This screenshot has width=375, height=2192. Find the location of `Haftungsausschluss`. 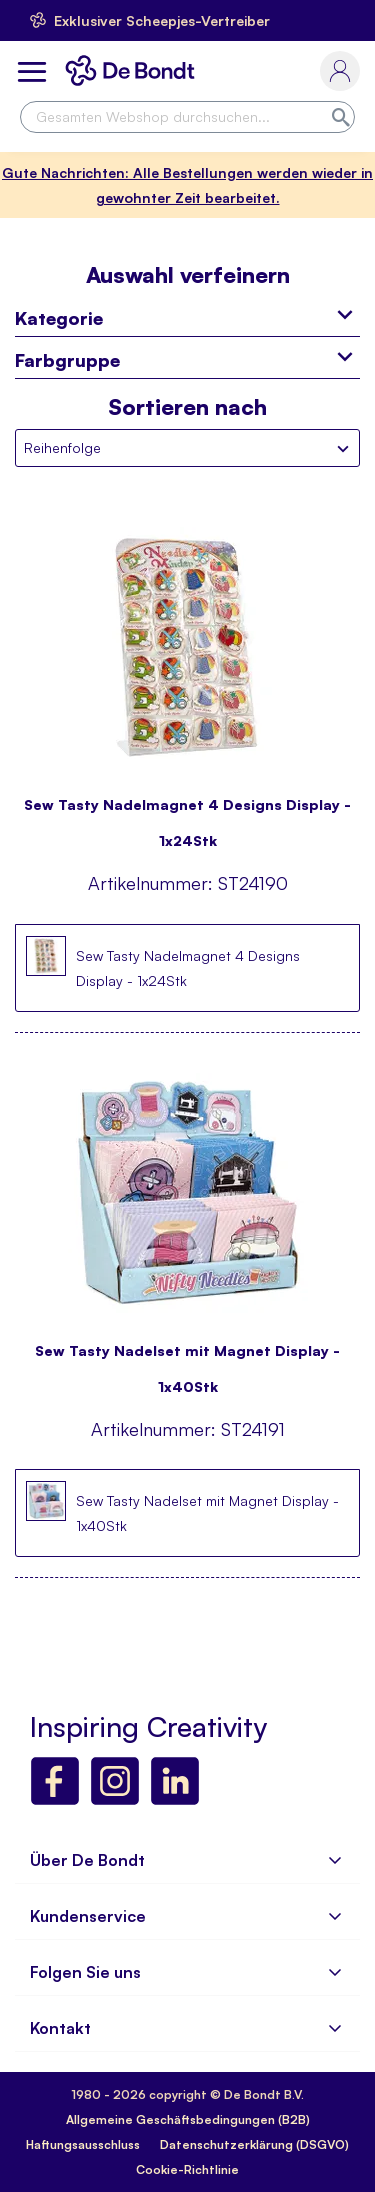

Haftungsausschluss is located at coordinates (83, 2144).